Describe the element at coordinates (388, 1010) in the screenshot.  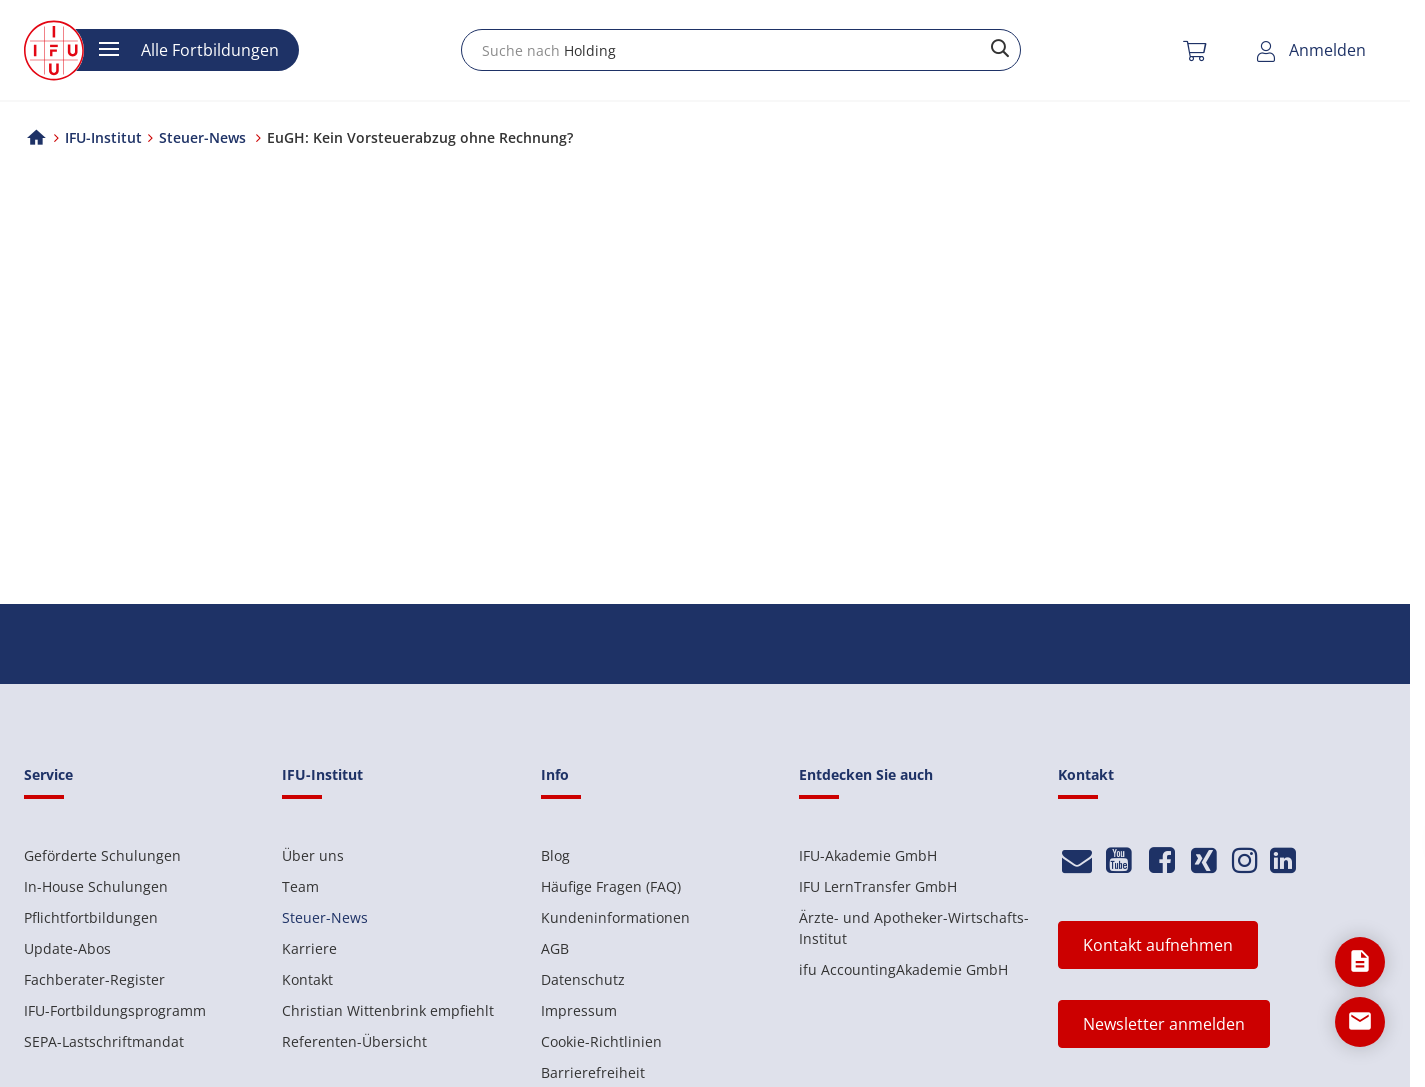
I see `Christian Wittenbrink empfiehlt` at that location.